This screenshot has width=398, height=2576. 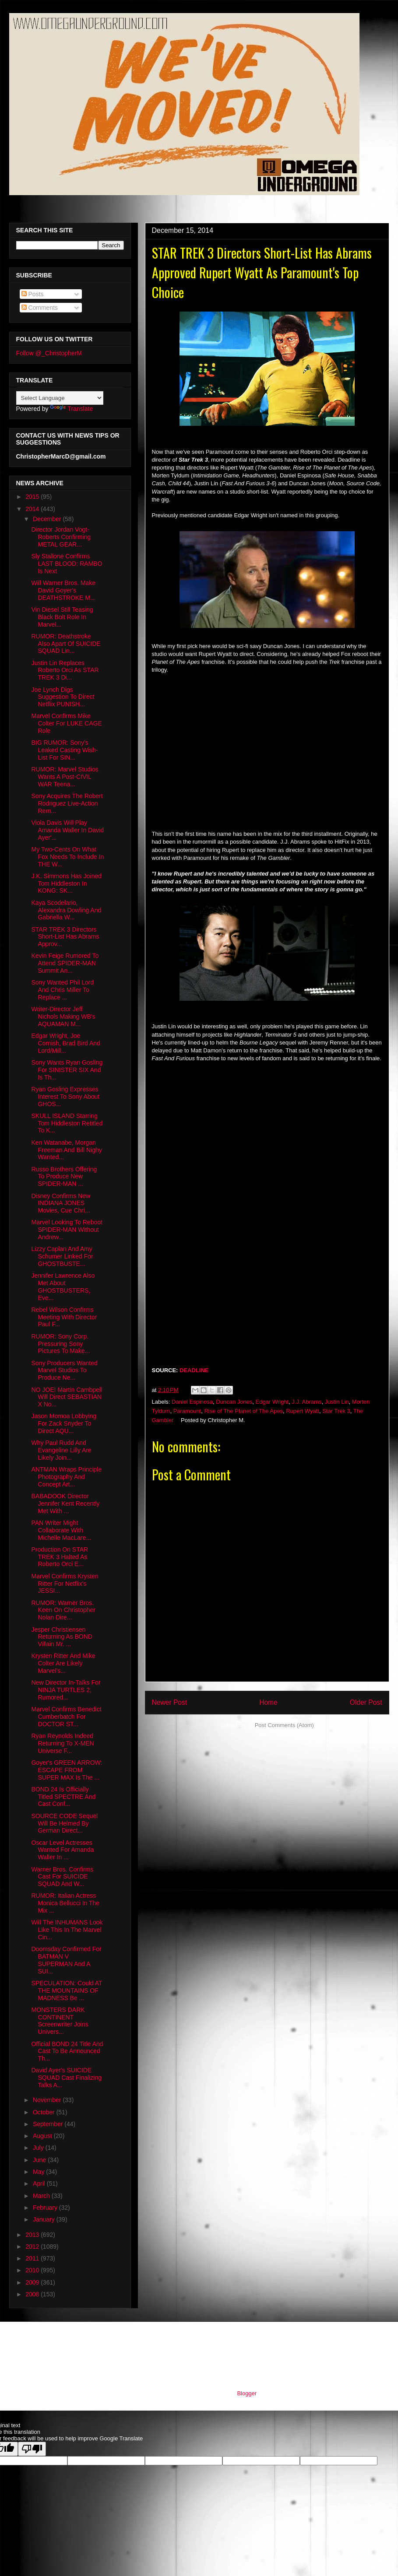 I want to click on January, so click(x=44, y=2219).